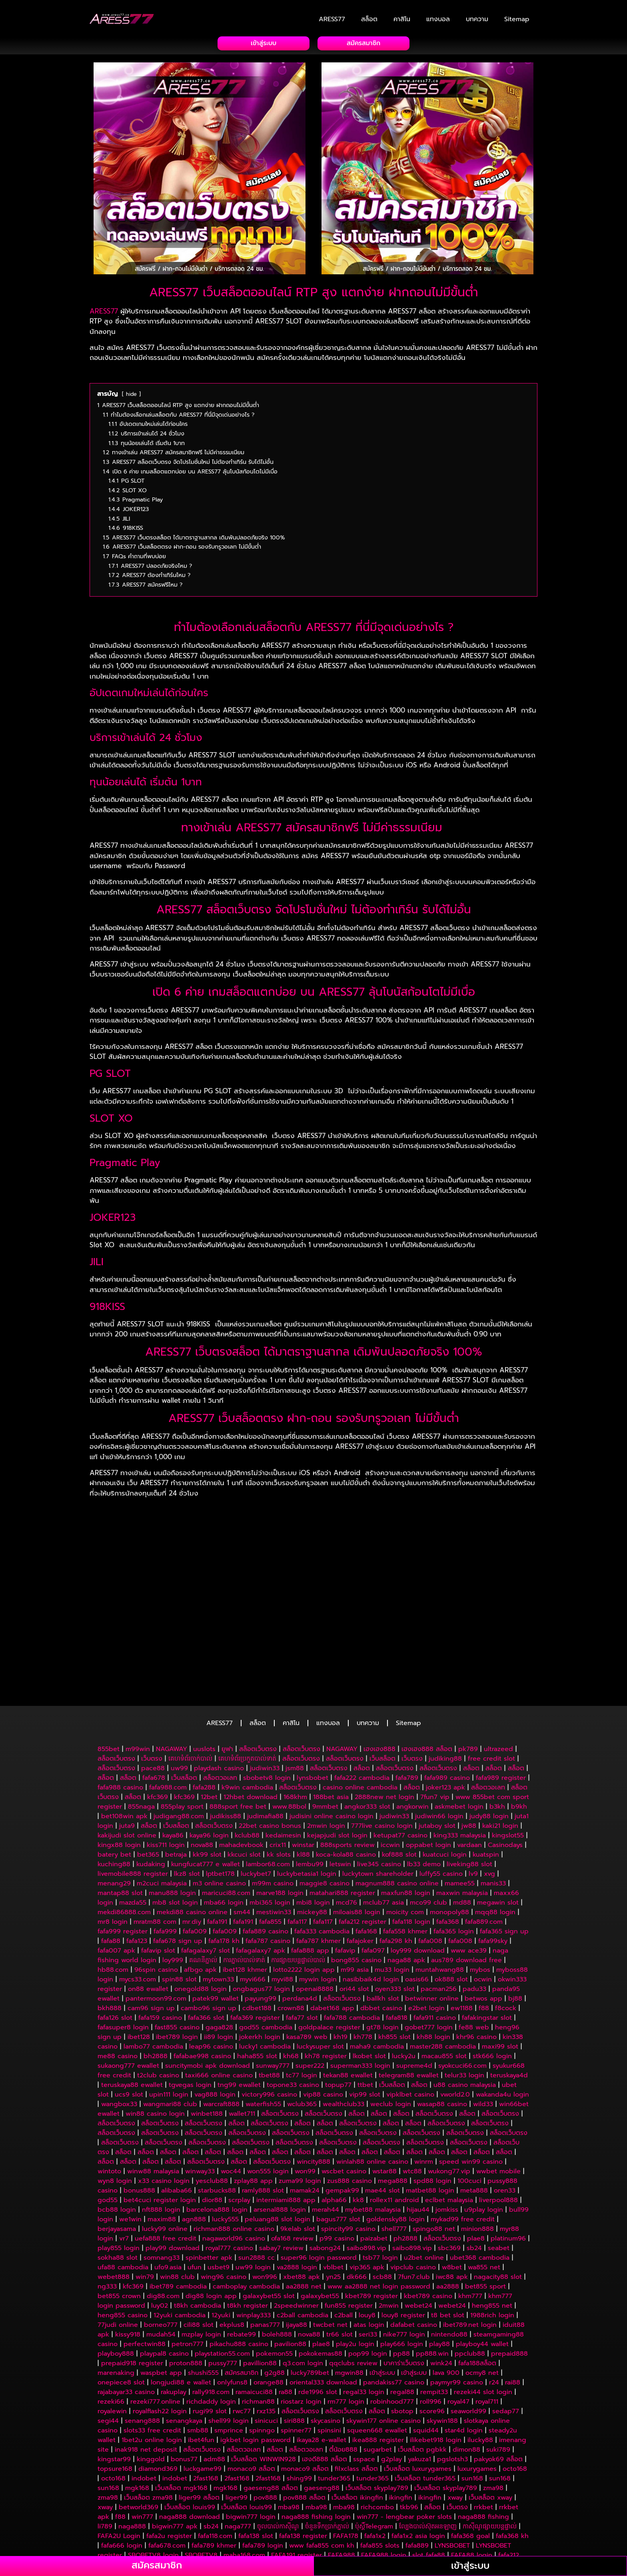 Image resolution: width=627 pixels, height=2576 pixels. What do you see at coordinates (418, 2435) in the screenshot?
I see `fafa1x2 asia login` at bounding box center [418, 2435].